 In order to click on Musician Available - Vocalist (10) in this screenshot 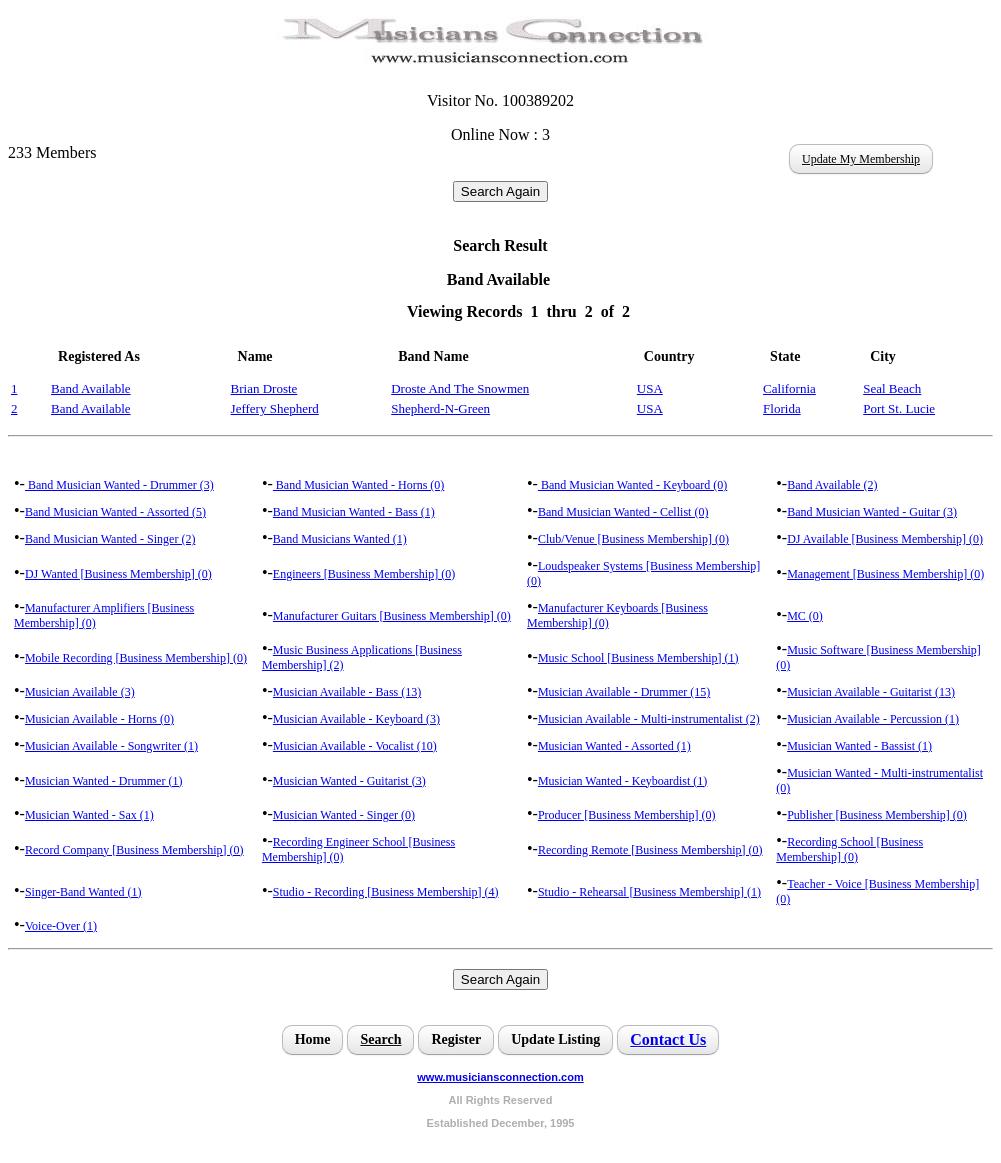, I will do `click(355, 746)`.